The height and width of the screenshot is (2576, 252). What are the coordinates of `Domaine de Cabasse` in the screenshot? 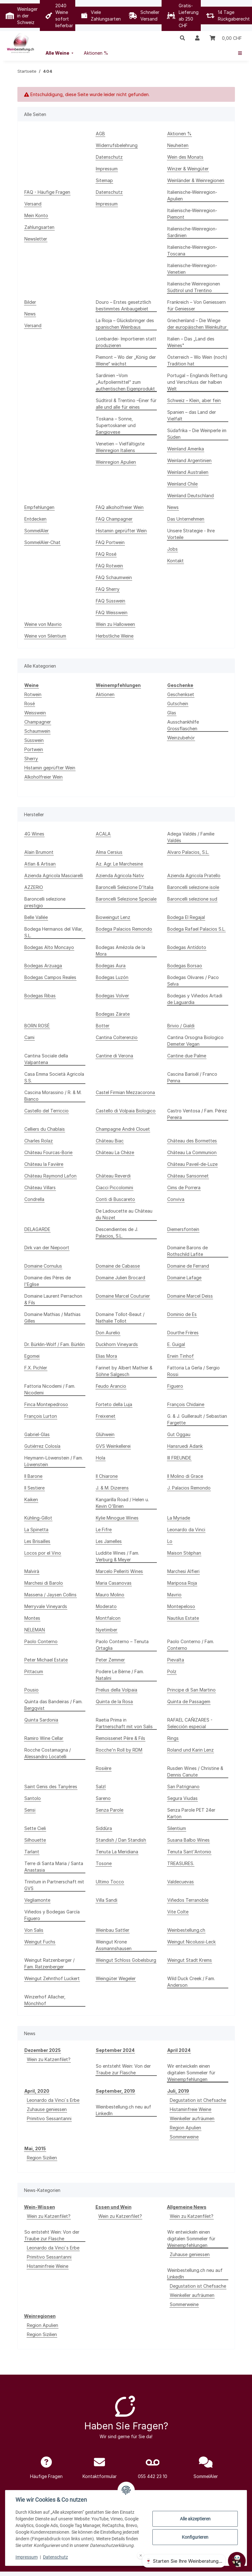 It's located at (118, 1266).